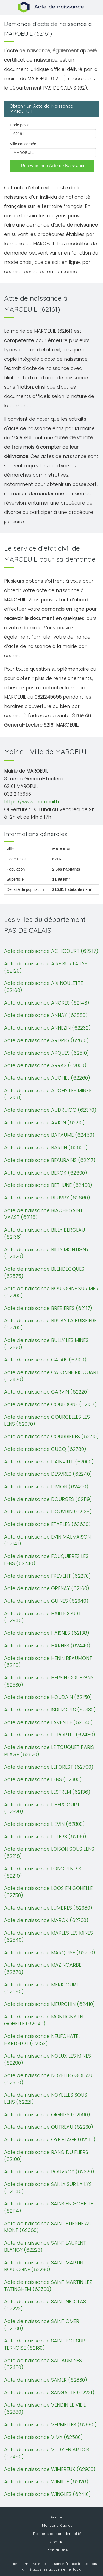 The height and width of the screenshot is (2576, 103). What do you see at coordinates (48, 2286) in the screenshot?
I see `Acte de naissance SAINT MARTIN LEZ TATINGHEM (62500)` at bounding box center [48, 2286].